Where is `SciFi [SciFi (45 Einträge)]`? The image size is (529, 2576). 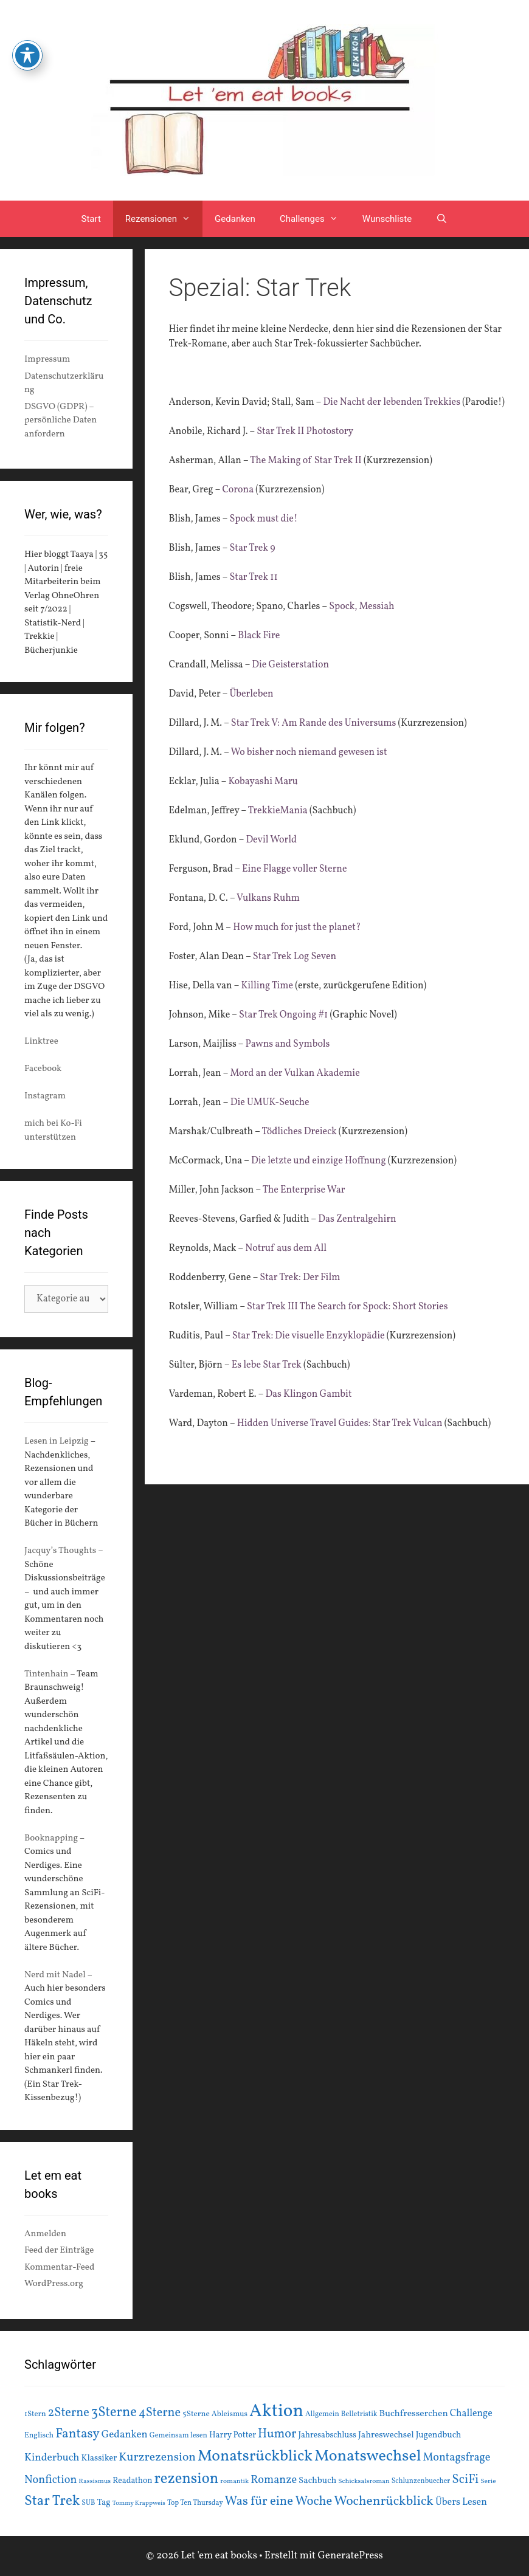 SciFi [SciFi (45 Einträge)] is located at coordinates (465, 2479).